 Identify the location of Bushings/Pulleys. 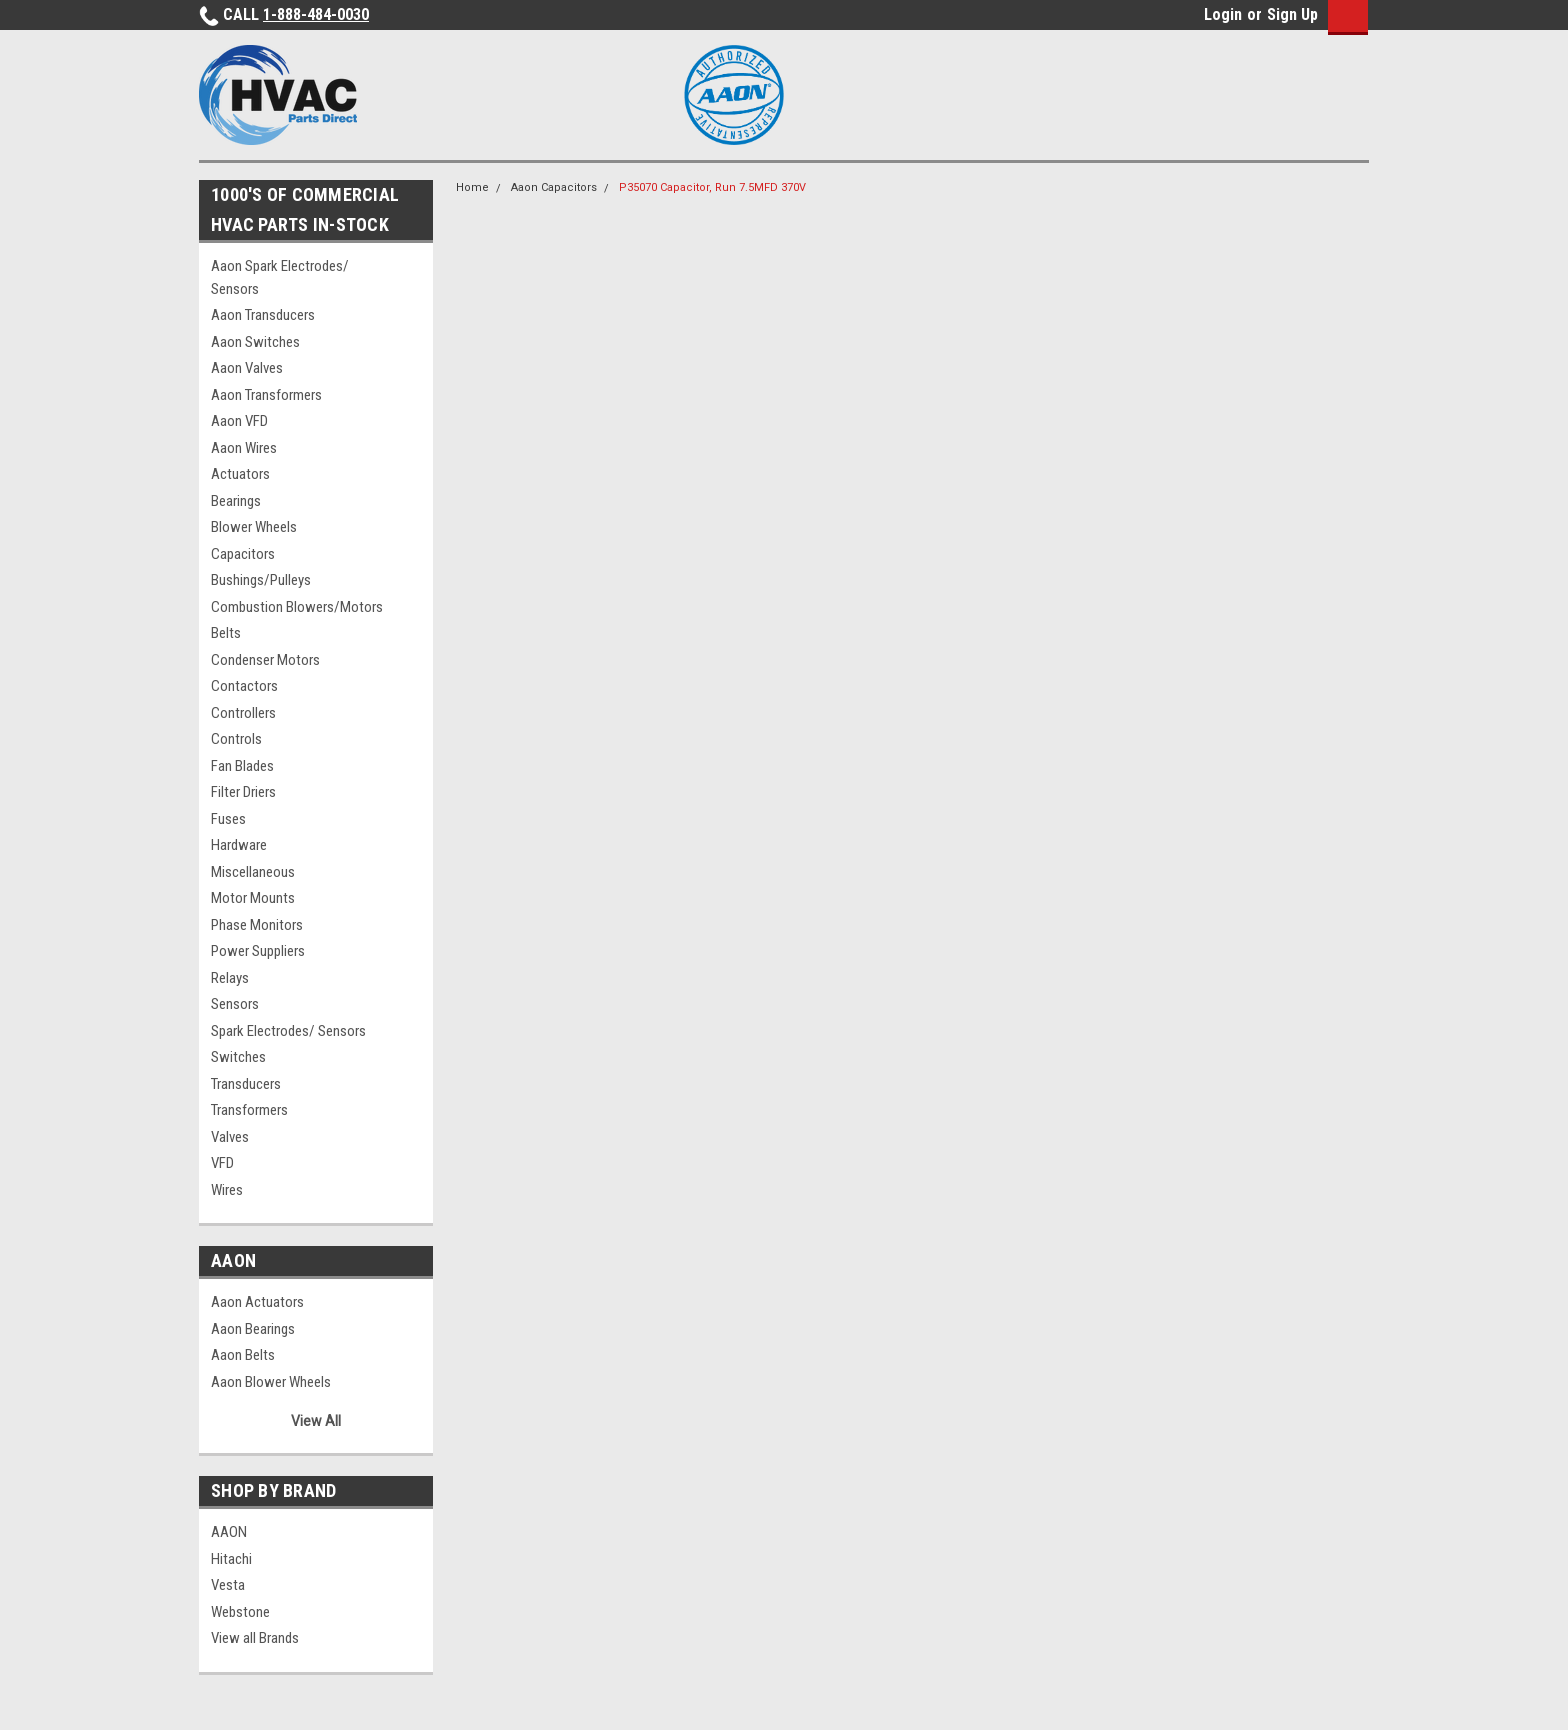
(261, 580).